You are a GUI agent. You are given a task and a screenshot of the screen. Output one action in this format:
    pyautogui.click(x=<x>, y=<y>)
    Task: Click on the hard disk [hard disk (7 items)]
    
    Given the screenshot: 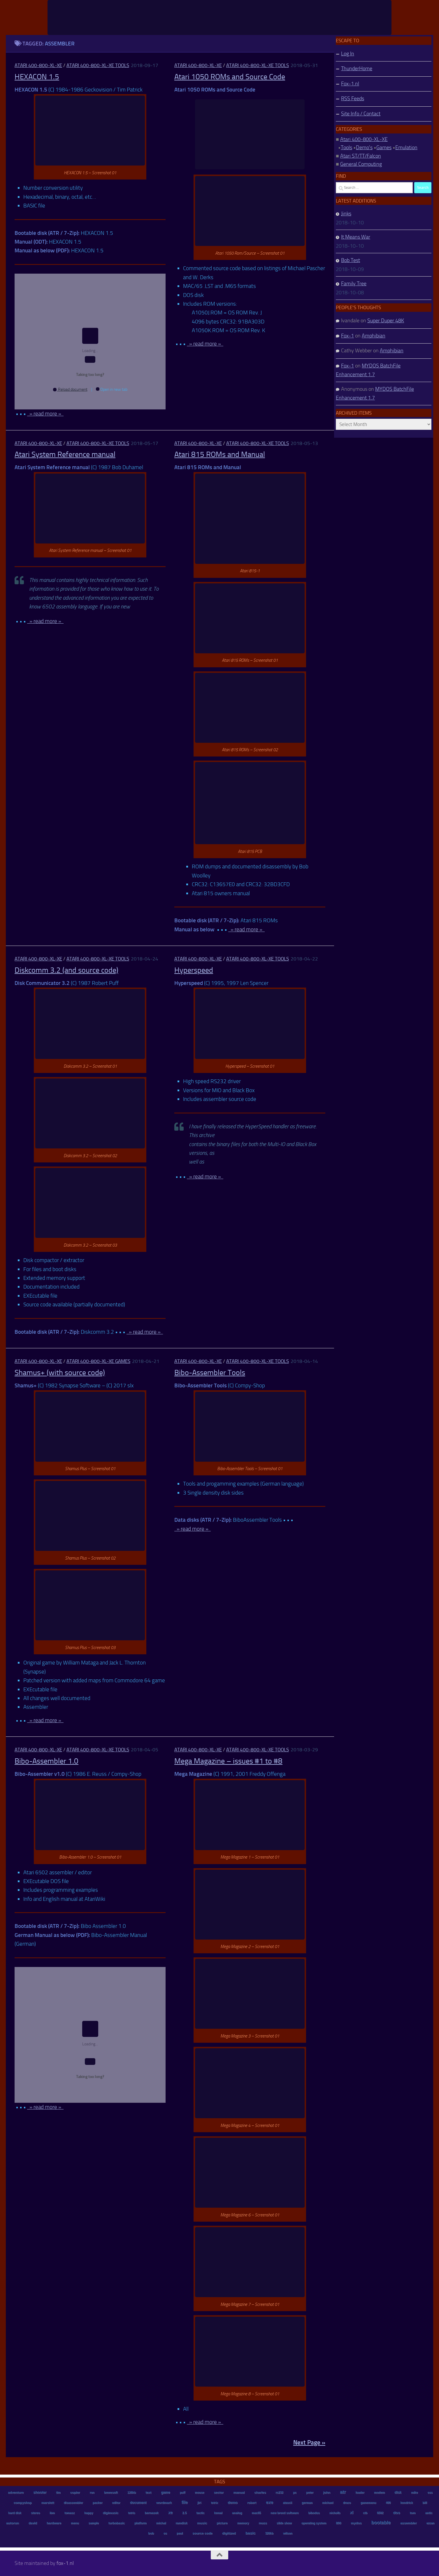 What is the action you would take?
    pyautogui.click(x=14, y=2513)
    